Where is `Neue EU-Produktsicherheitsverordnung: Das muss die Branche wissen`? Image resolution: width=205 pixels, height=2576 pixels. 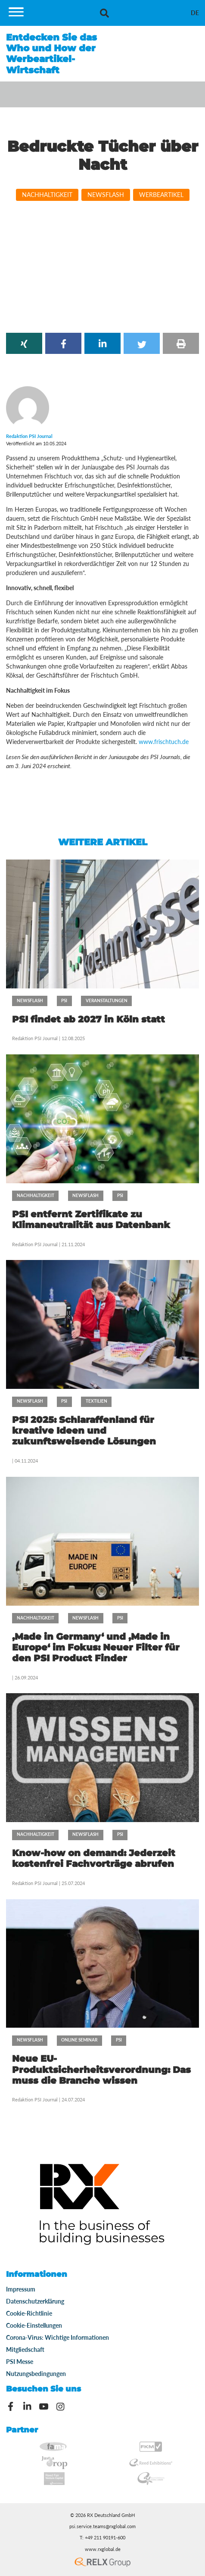
Neue EU-Produktsicherheitsverordnung: Das muss die Branche wissen is located at coordinates (101, 2069).